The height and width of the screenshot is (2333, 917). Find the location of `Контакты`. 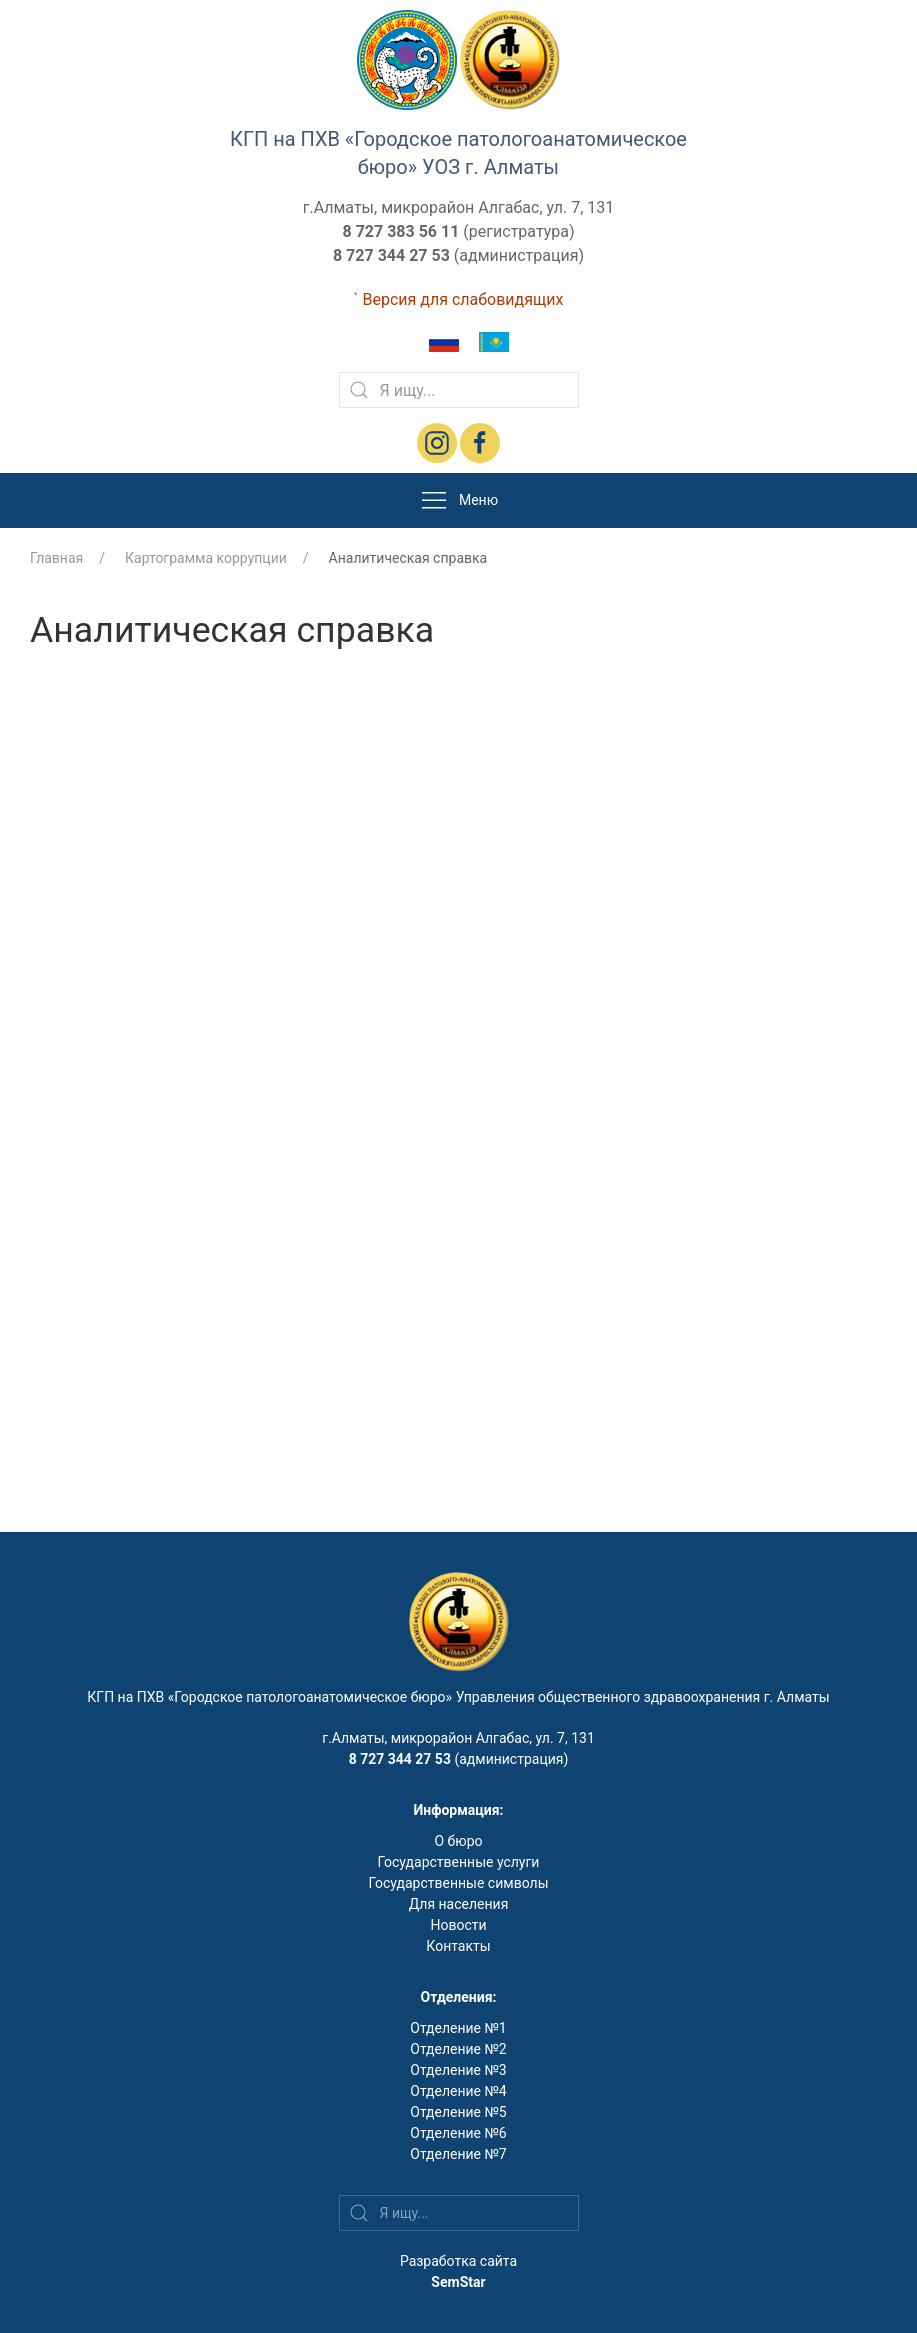

Контакты is located at coordinates (458, 1946).